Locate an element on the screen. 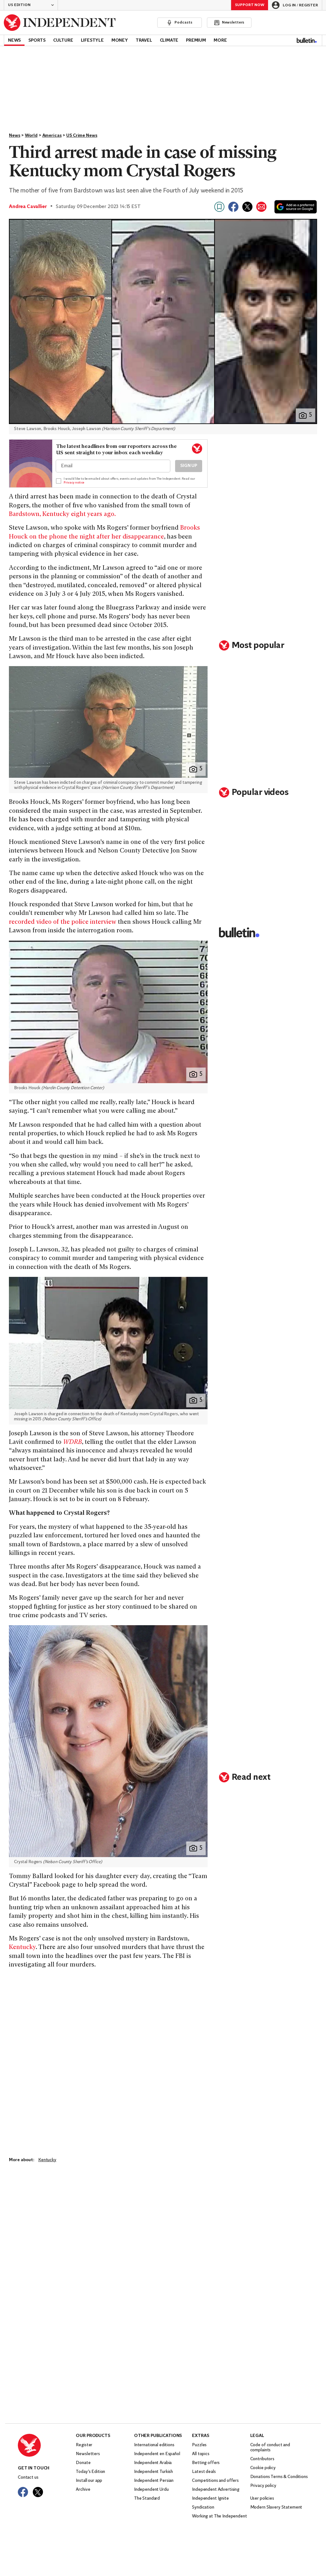 Image resolution: width=326 pixels, height=2576 pixels. Donations Terms & Conditions is located at coordinates (279, 2477).